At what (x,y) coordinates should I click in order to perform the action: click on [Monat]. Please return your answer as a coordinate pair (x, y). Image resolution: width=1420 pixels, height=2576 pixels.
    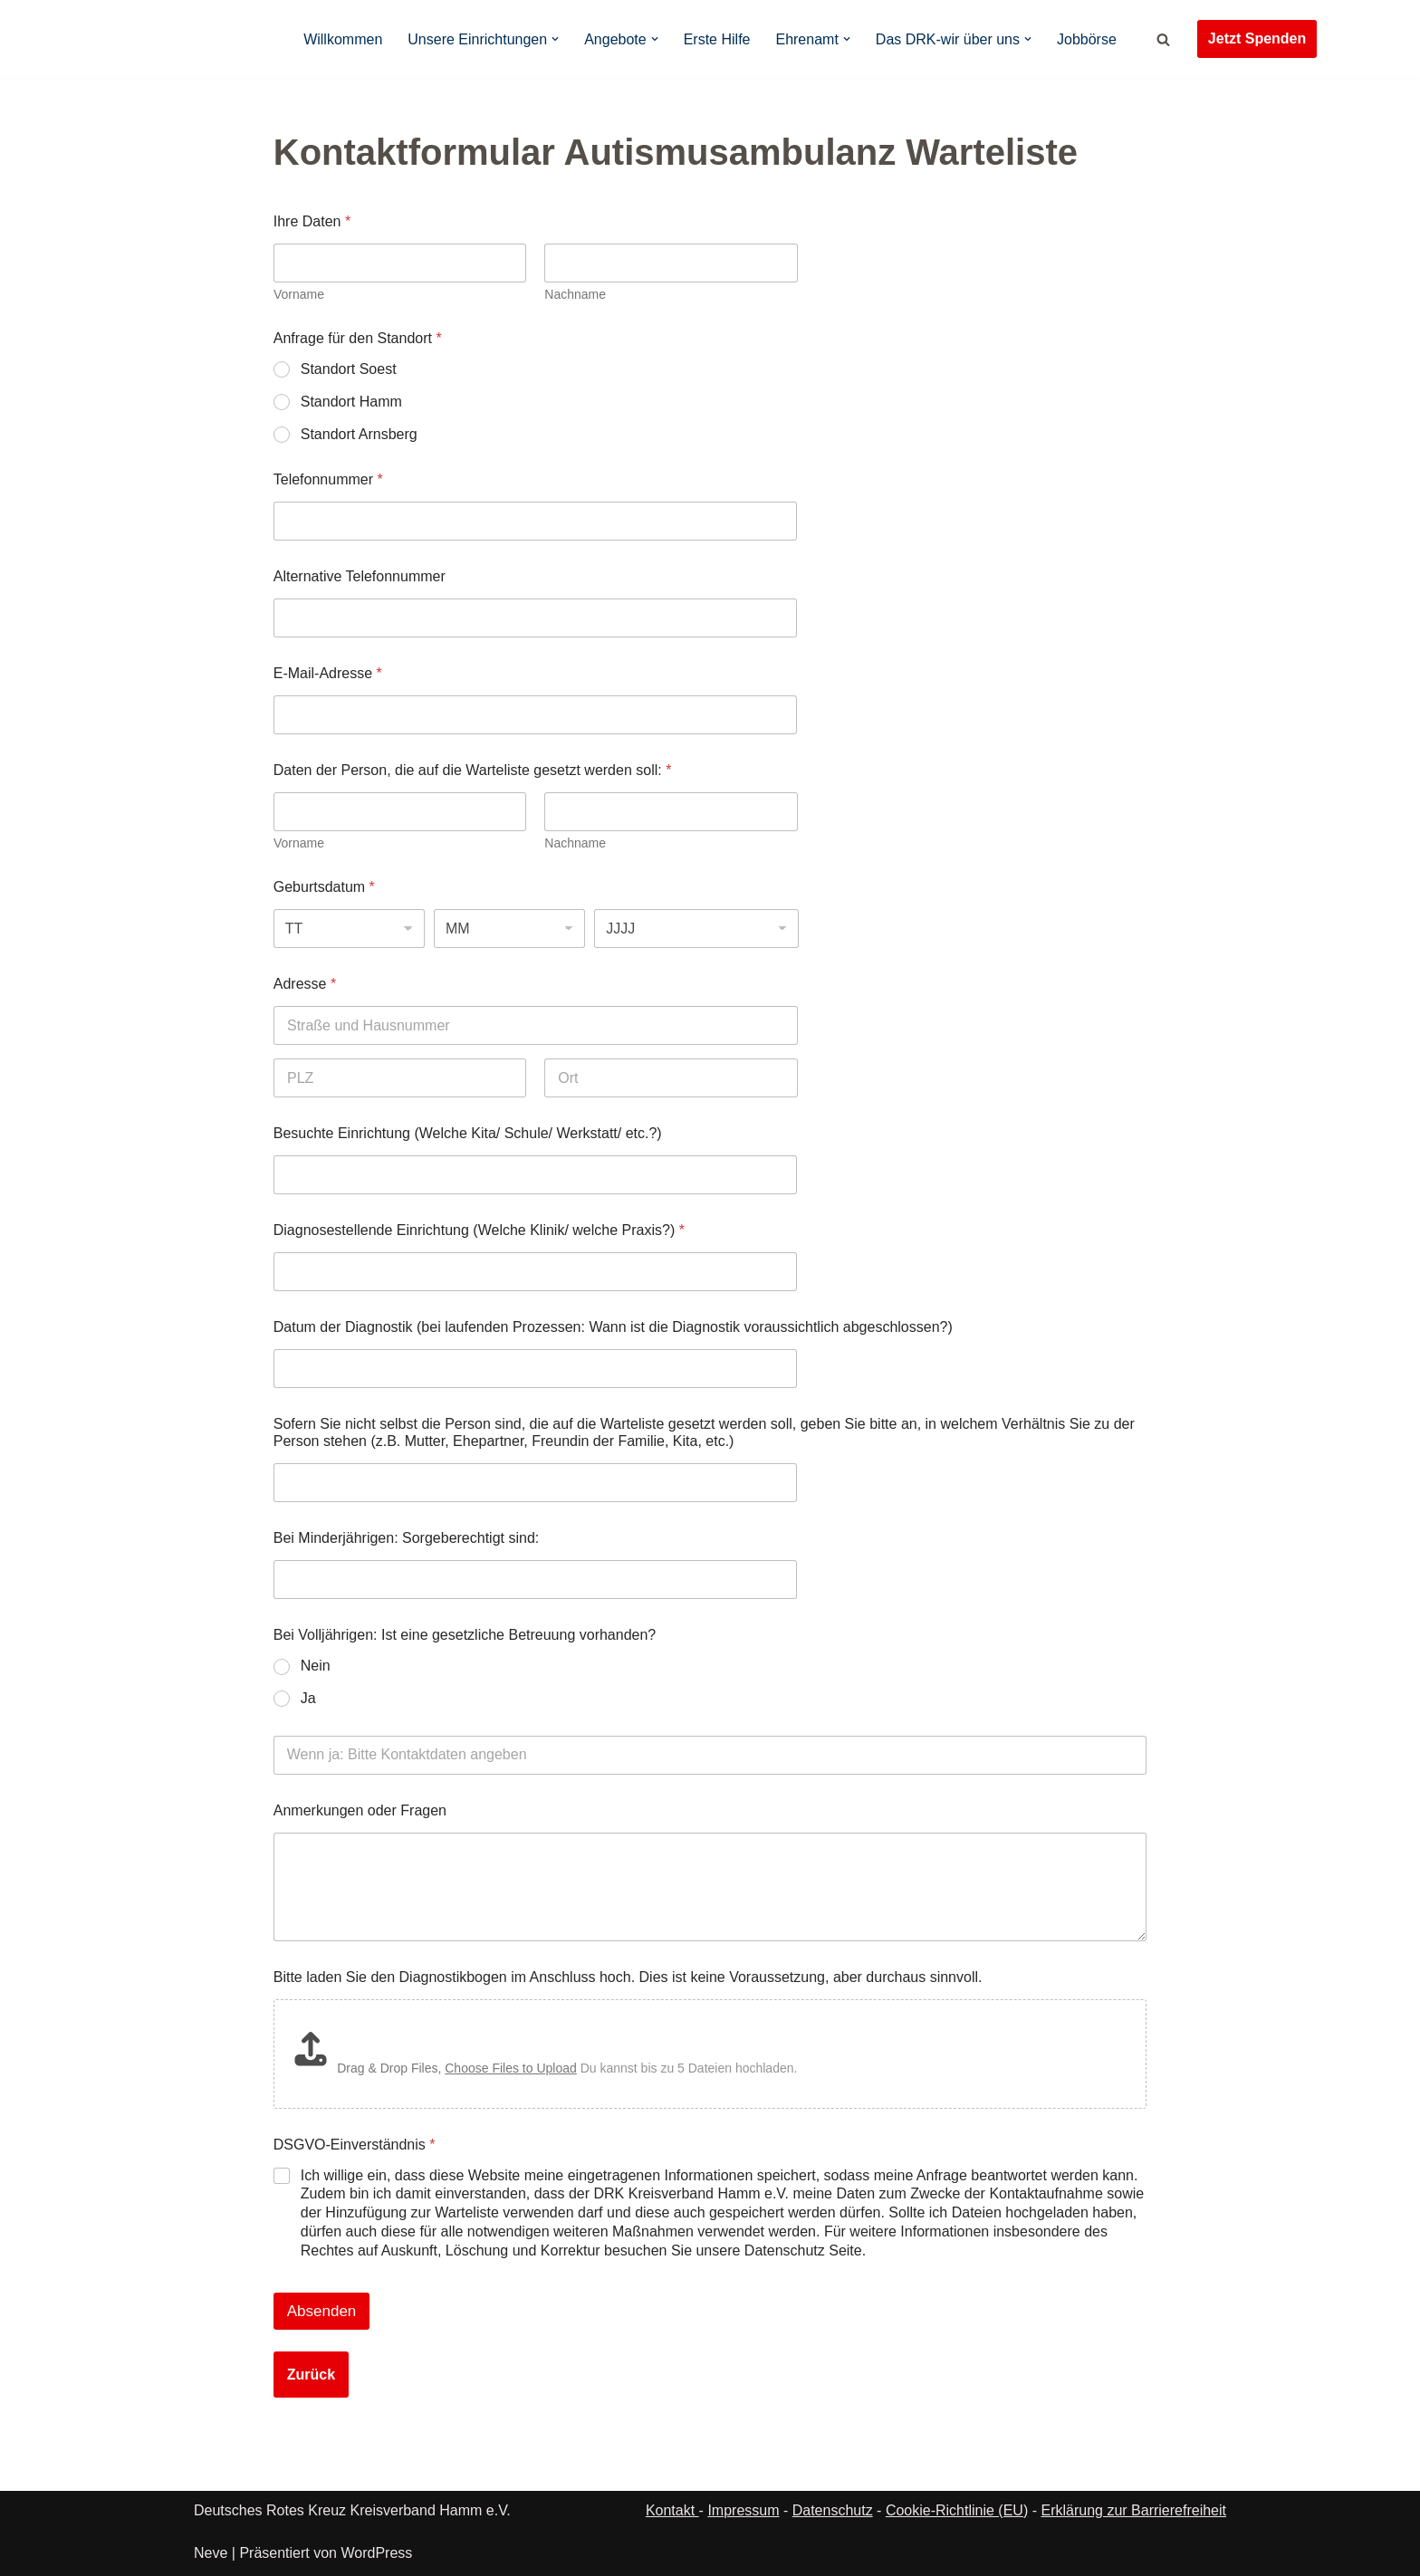
    Looking at the image, I should click on (509, 928).